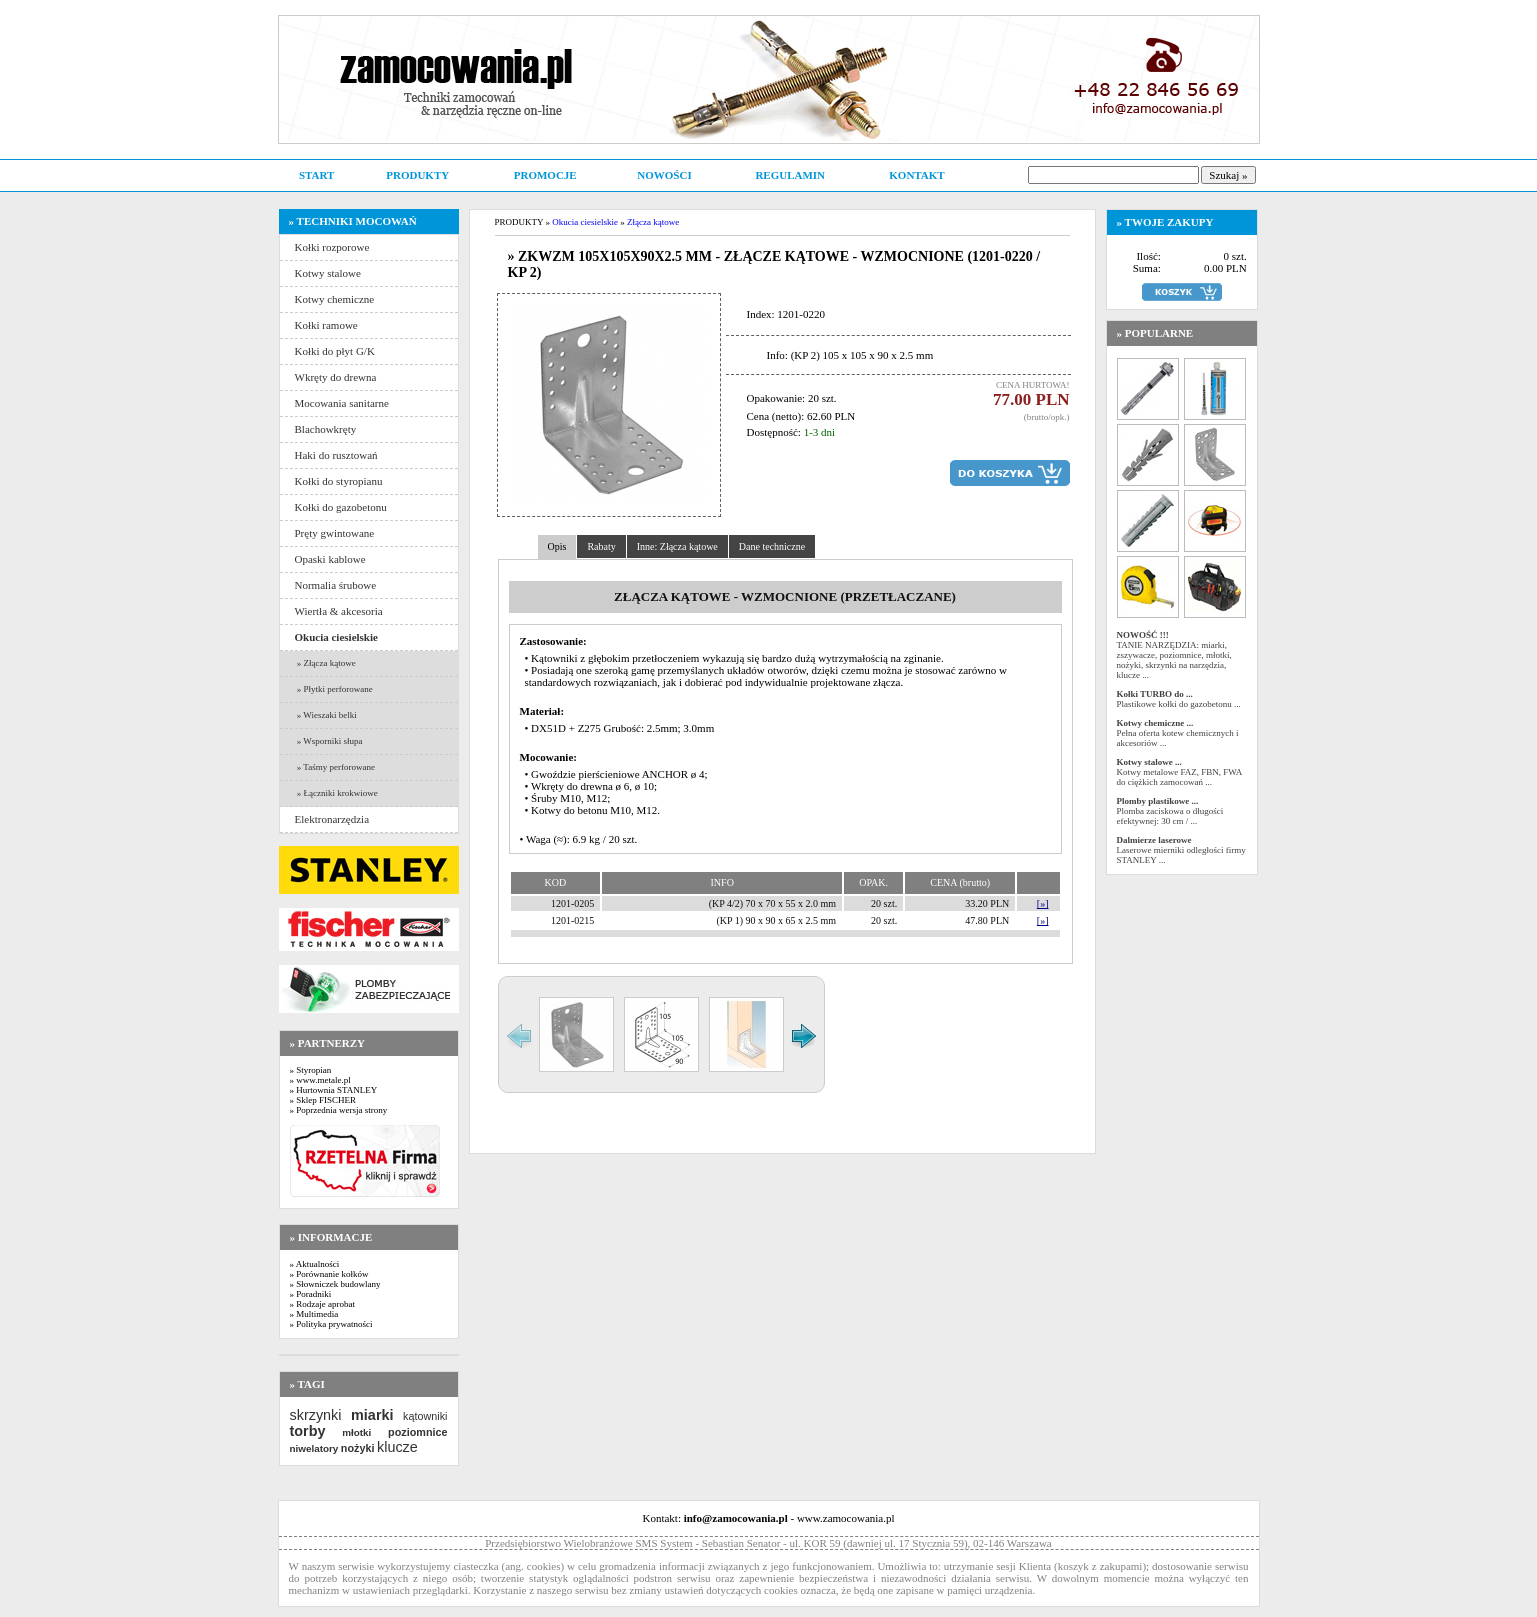 Image resolution: width=1537 pixels, height=1617 pixels. Describe the element at coordinates (557, 546) in the screenshot. I see `Opis` at that location.